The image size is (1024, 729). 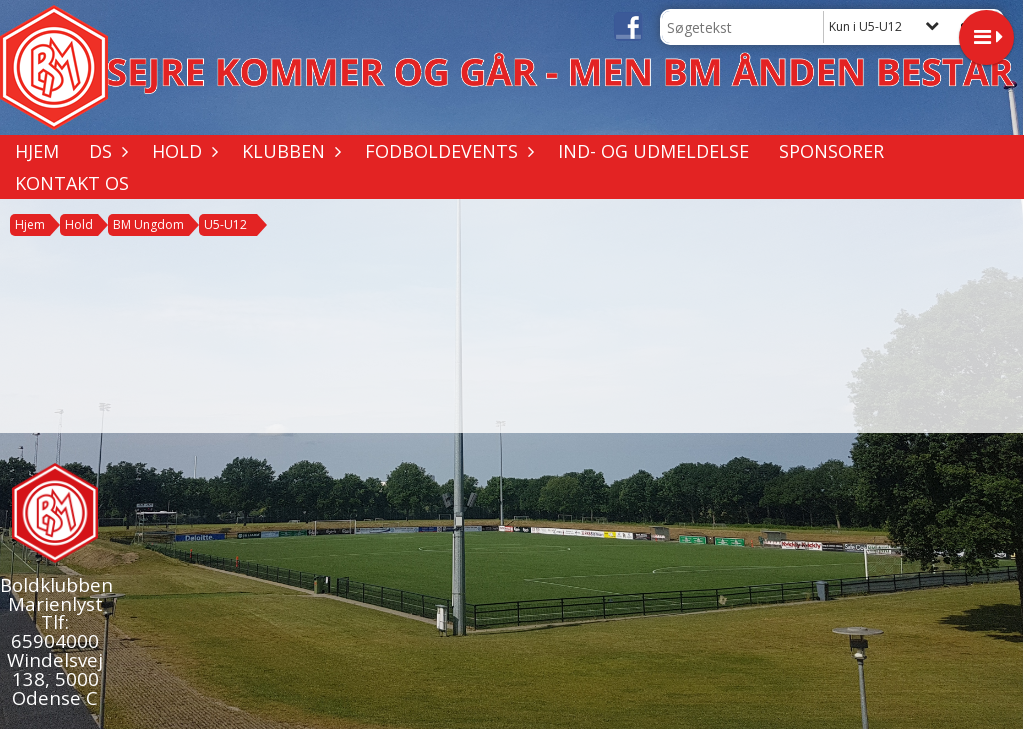 I want to click on Kontakt os, so click(x=72, y=183).